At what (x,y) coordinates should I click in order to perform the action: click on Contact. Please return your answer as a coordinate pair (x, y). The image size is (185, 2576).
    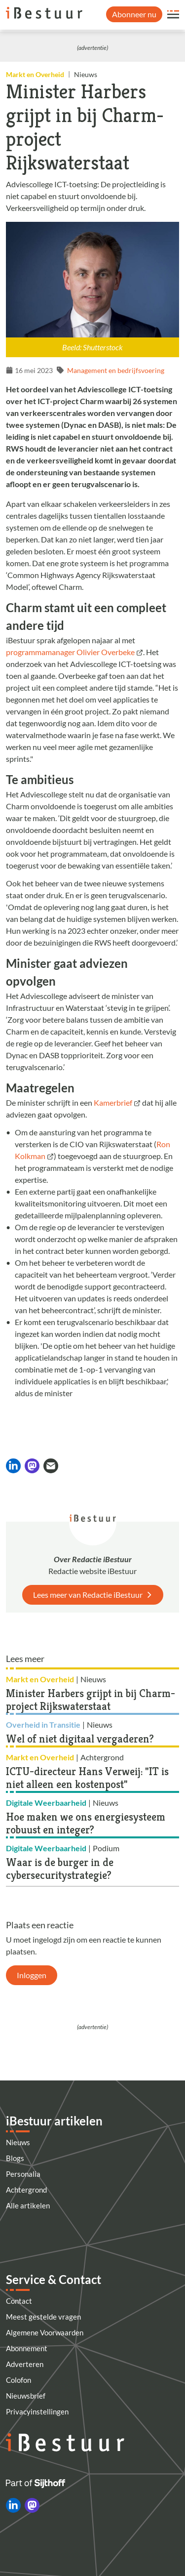
    Looking at the image, I should click on (19, 2300).